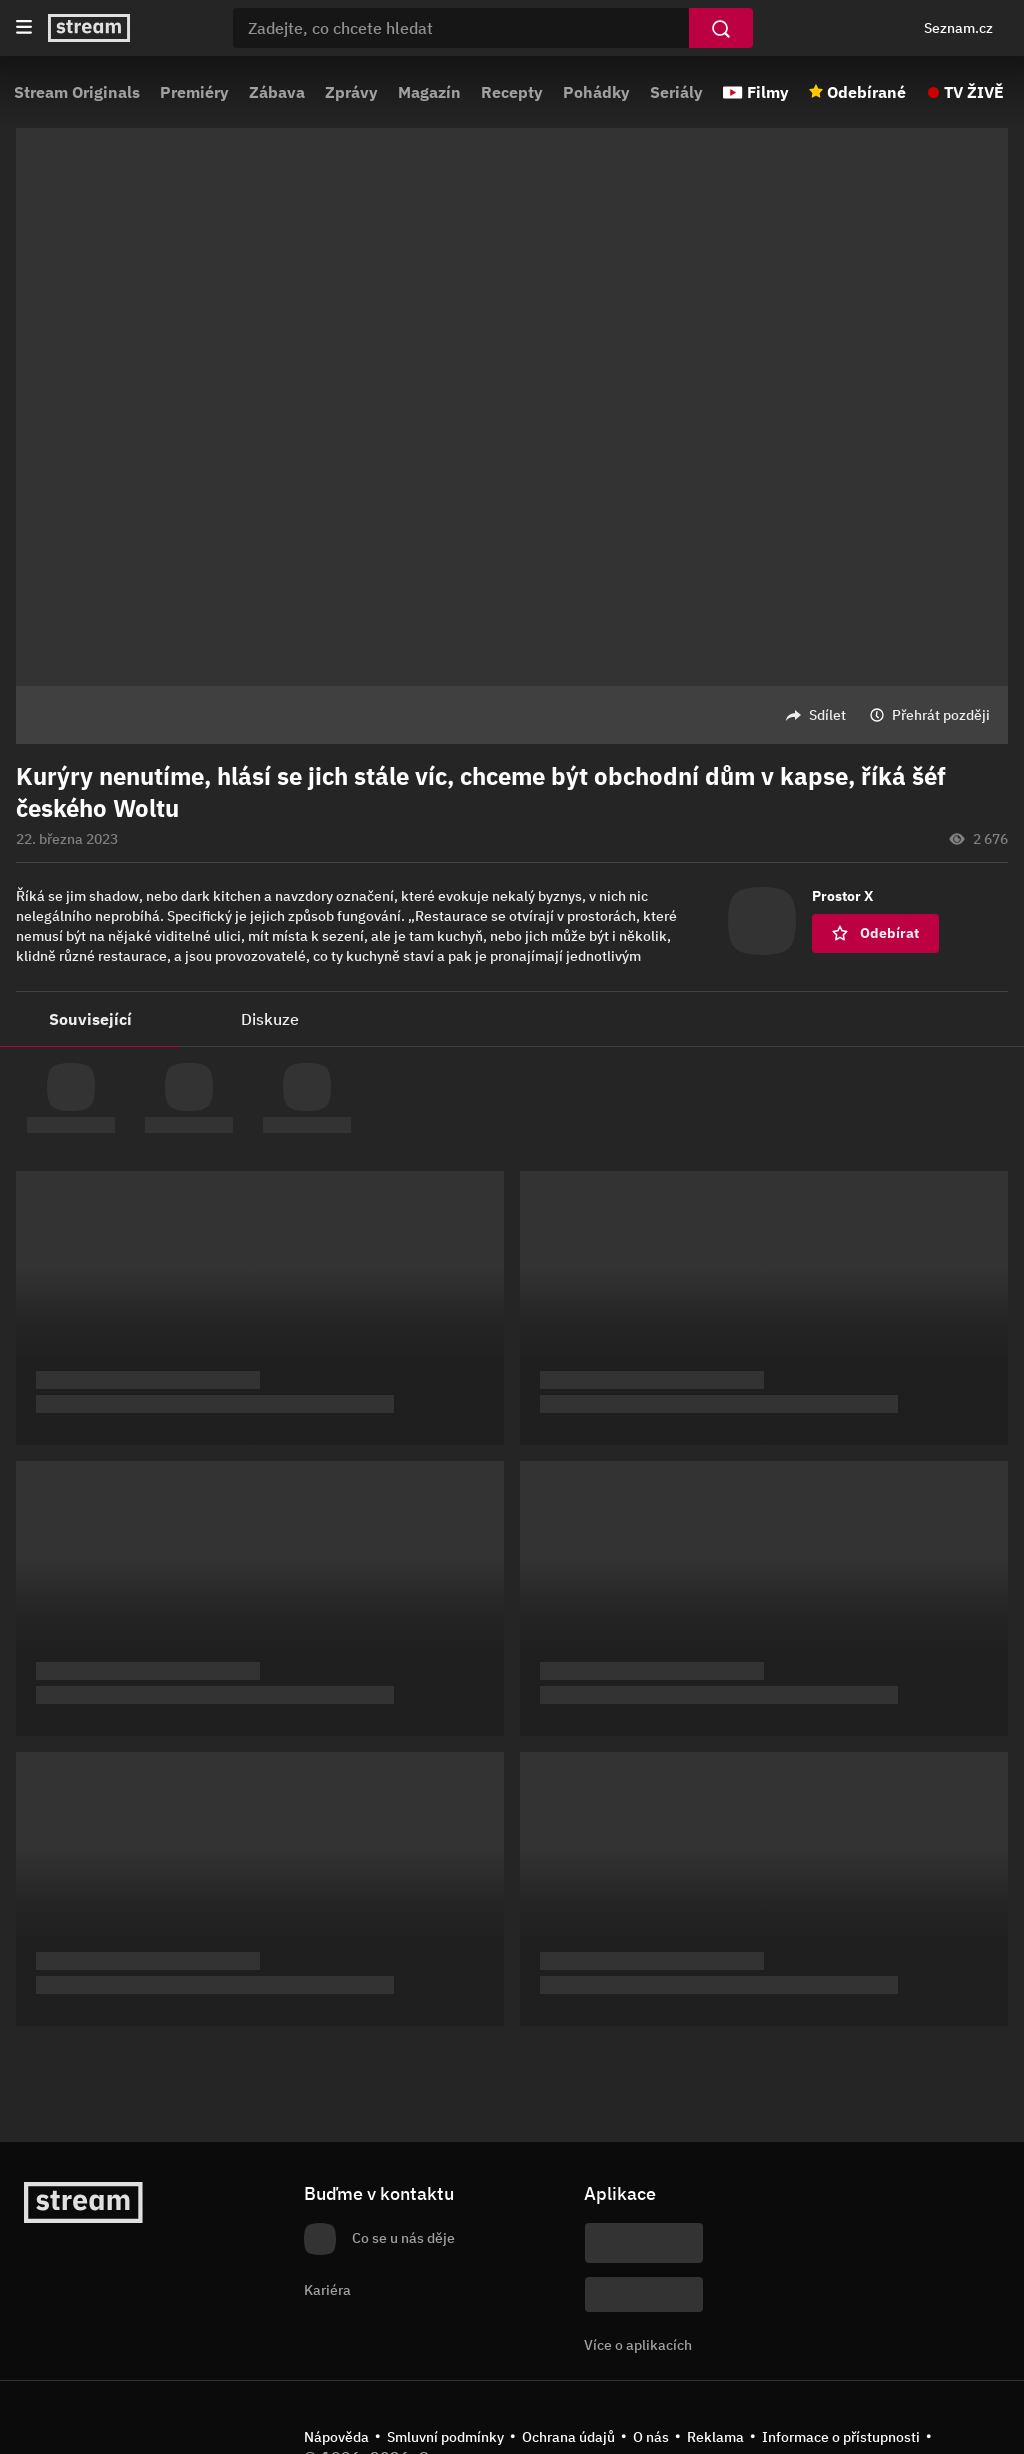 Image resolution: width=1024 pixels, height=2454 pixels. What do you see at coordinates (270, 1019) in the screenshot?
I see `Diskuze` at bounding box center [270, 1019].